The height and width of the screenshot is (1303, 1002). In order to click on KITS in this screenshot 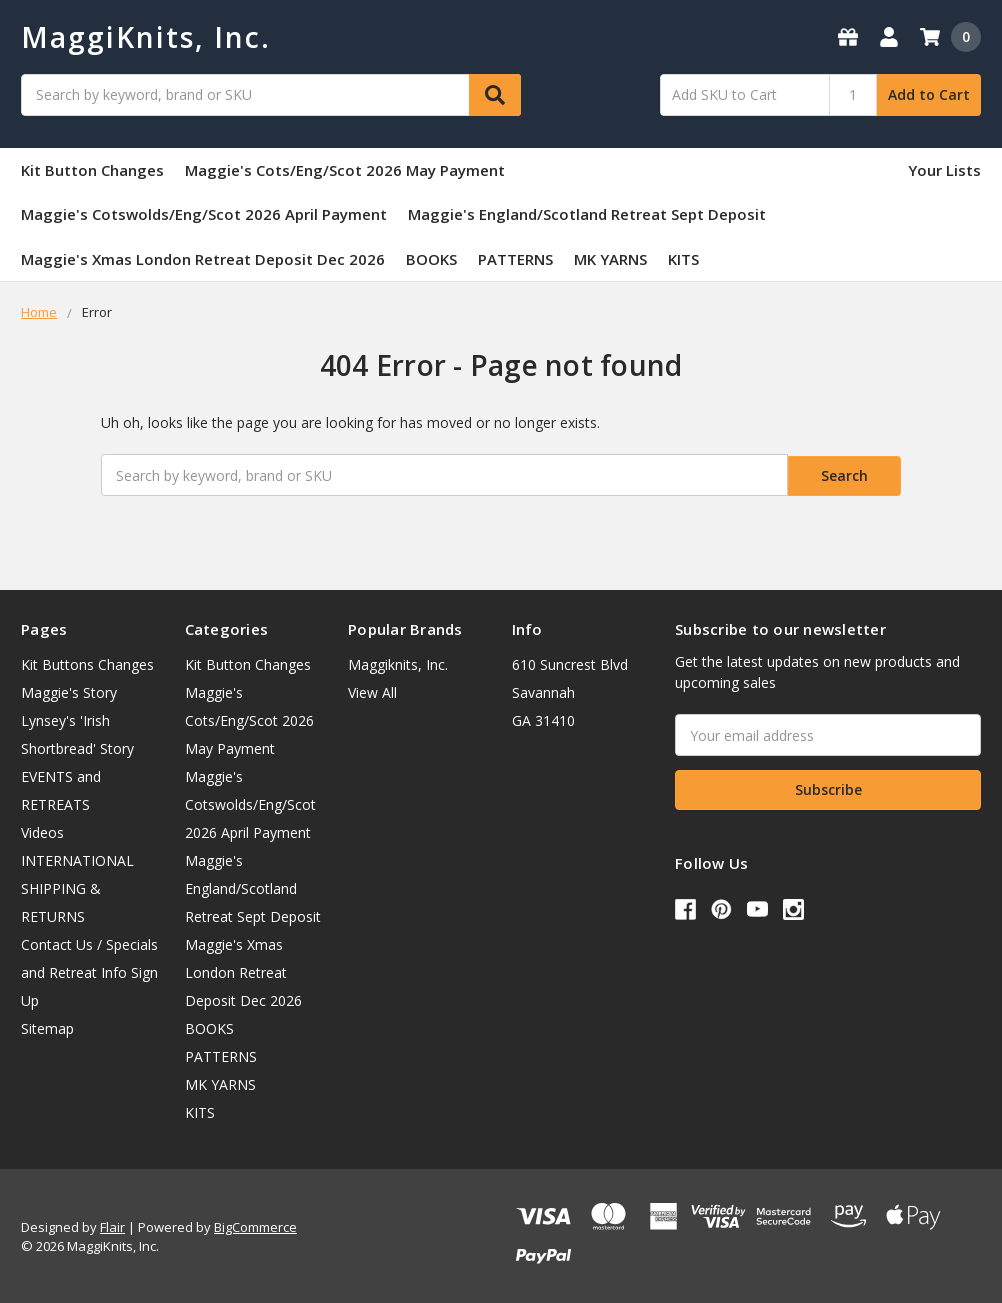, I will do `click(683, 259)`.